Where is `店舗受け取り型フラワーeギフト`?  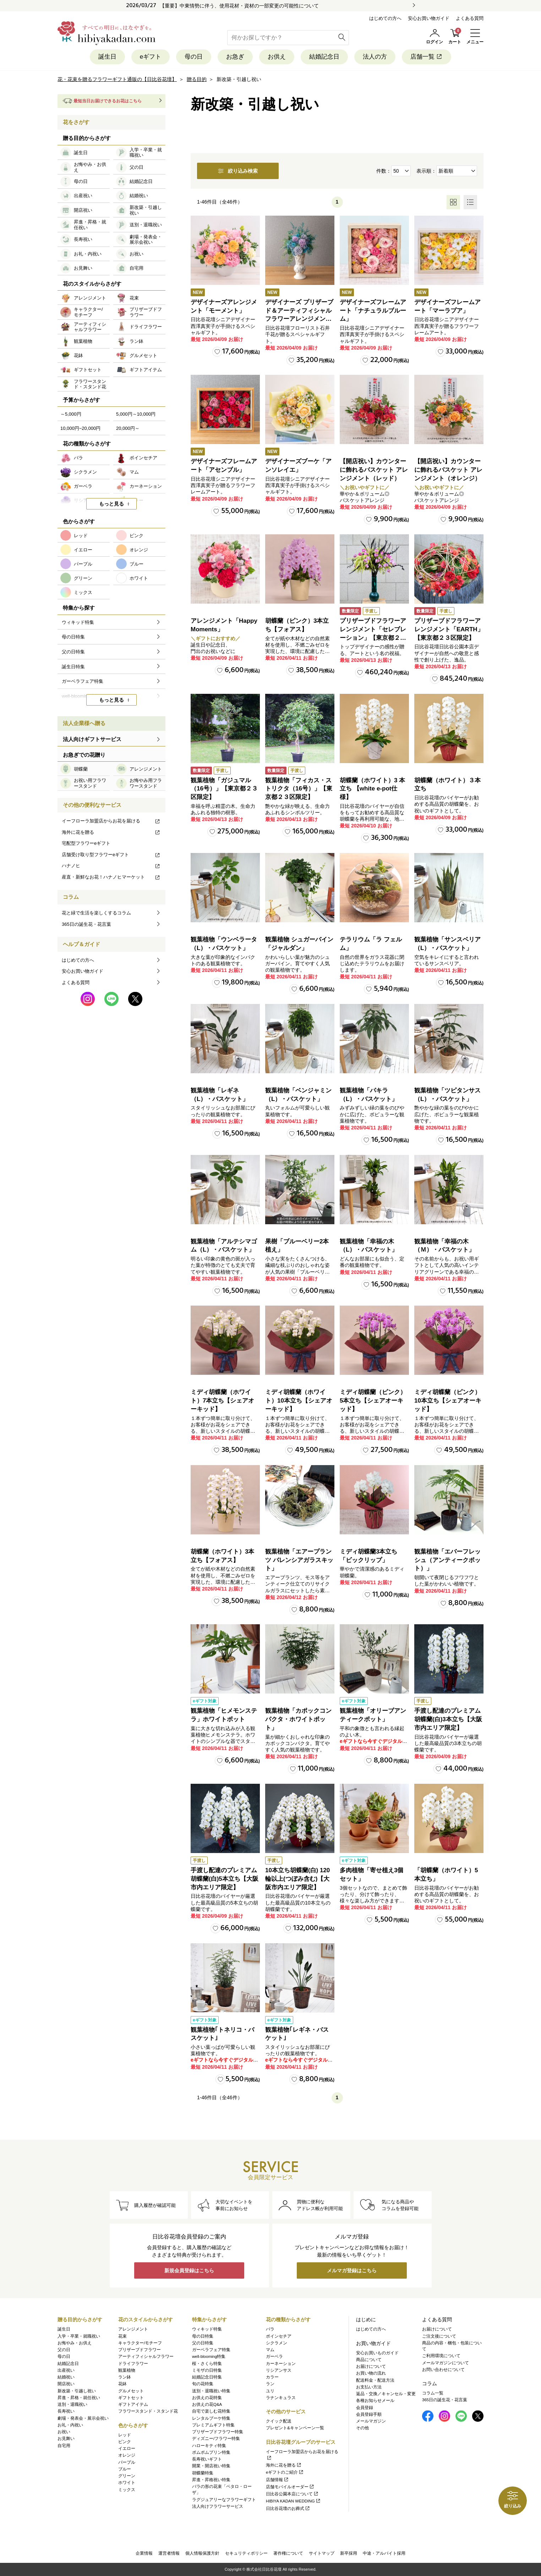
店舗受け取り型フラワーeギフト is located at coordinates (111, 854).